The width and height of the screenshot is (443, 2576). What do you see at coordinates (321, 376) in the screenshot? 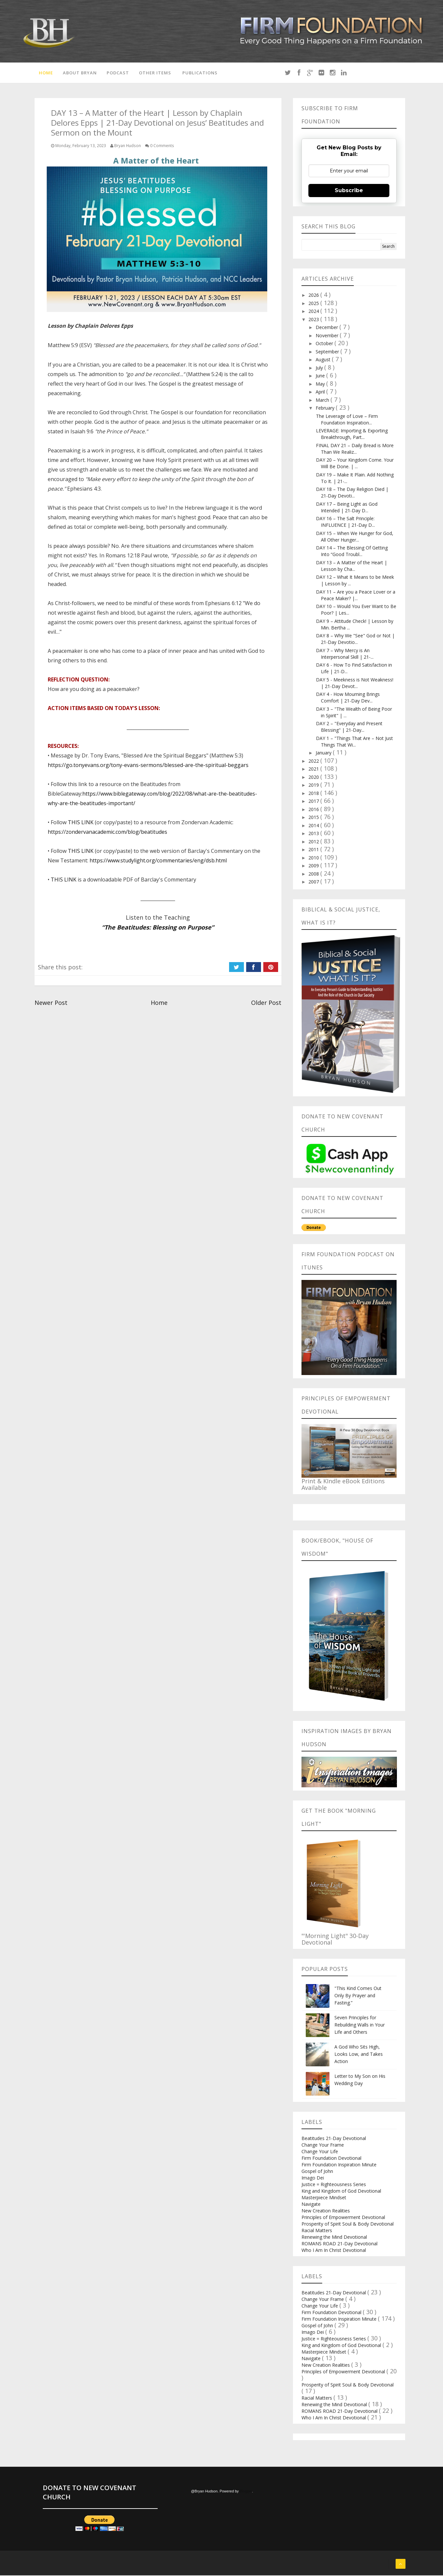
I see `June` at bounding box center [321, 376].